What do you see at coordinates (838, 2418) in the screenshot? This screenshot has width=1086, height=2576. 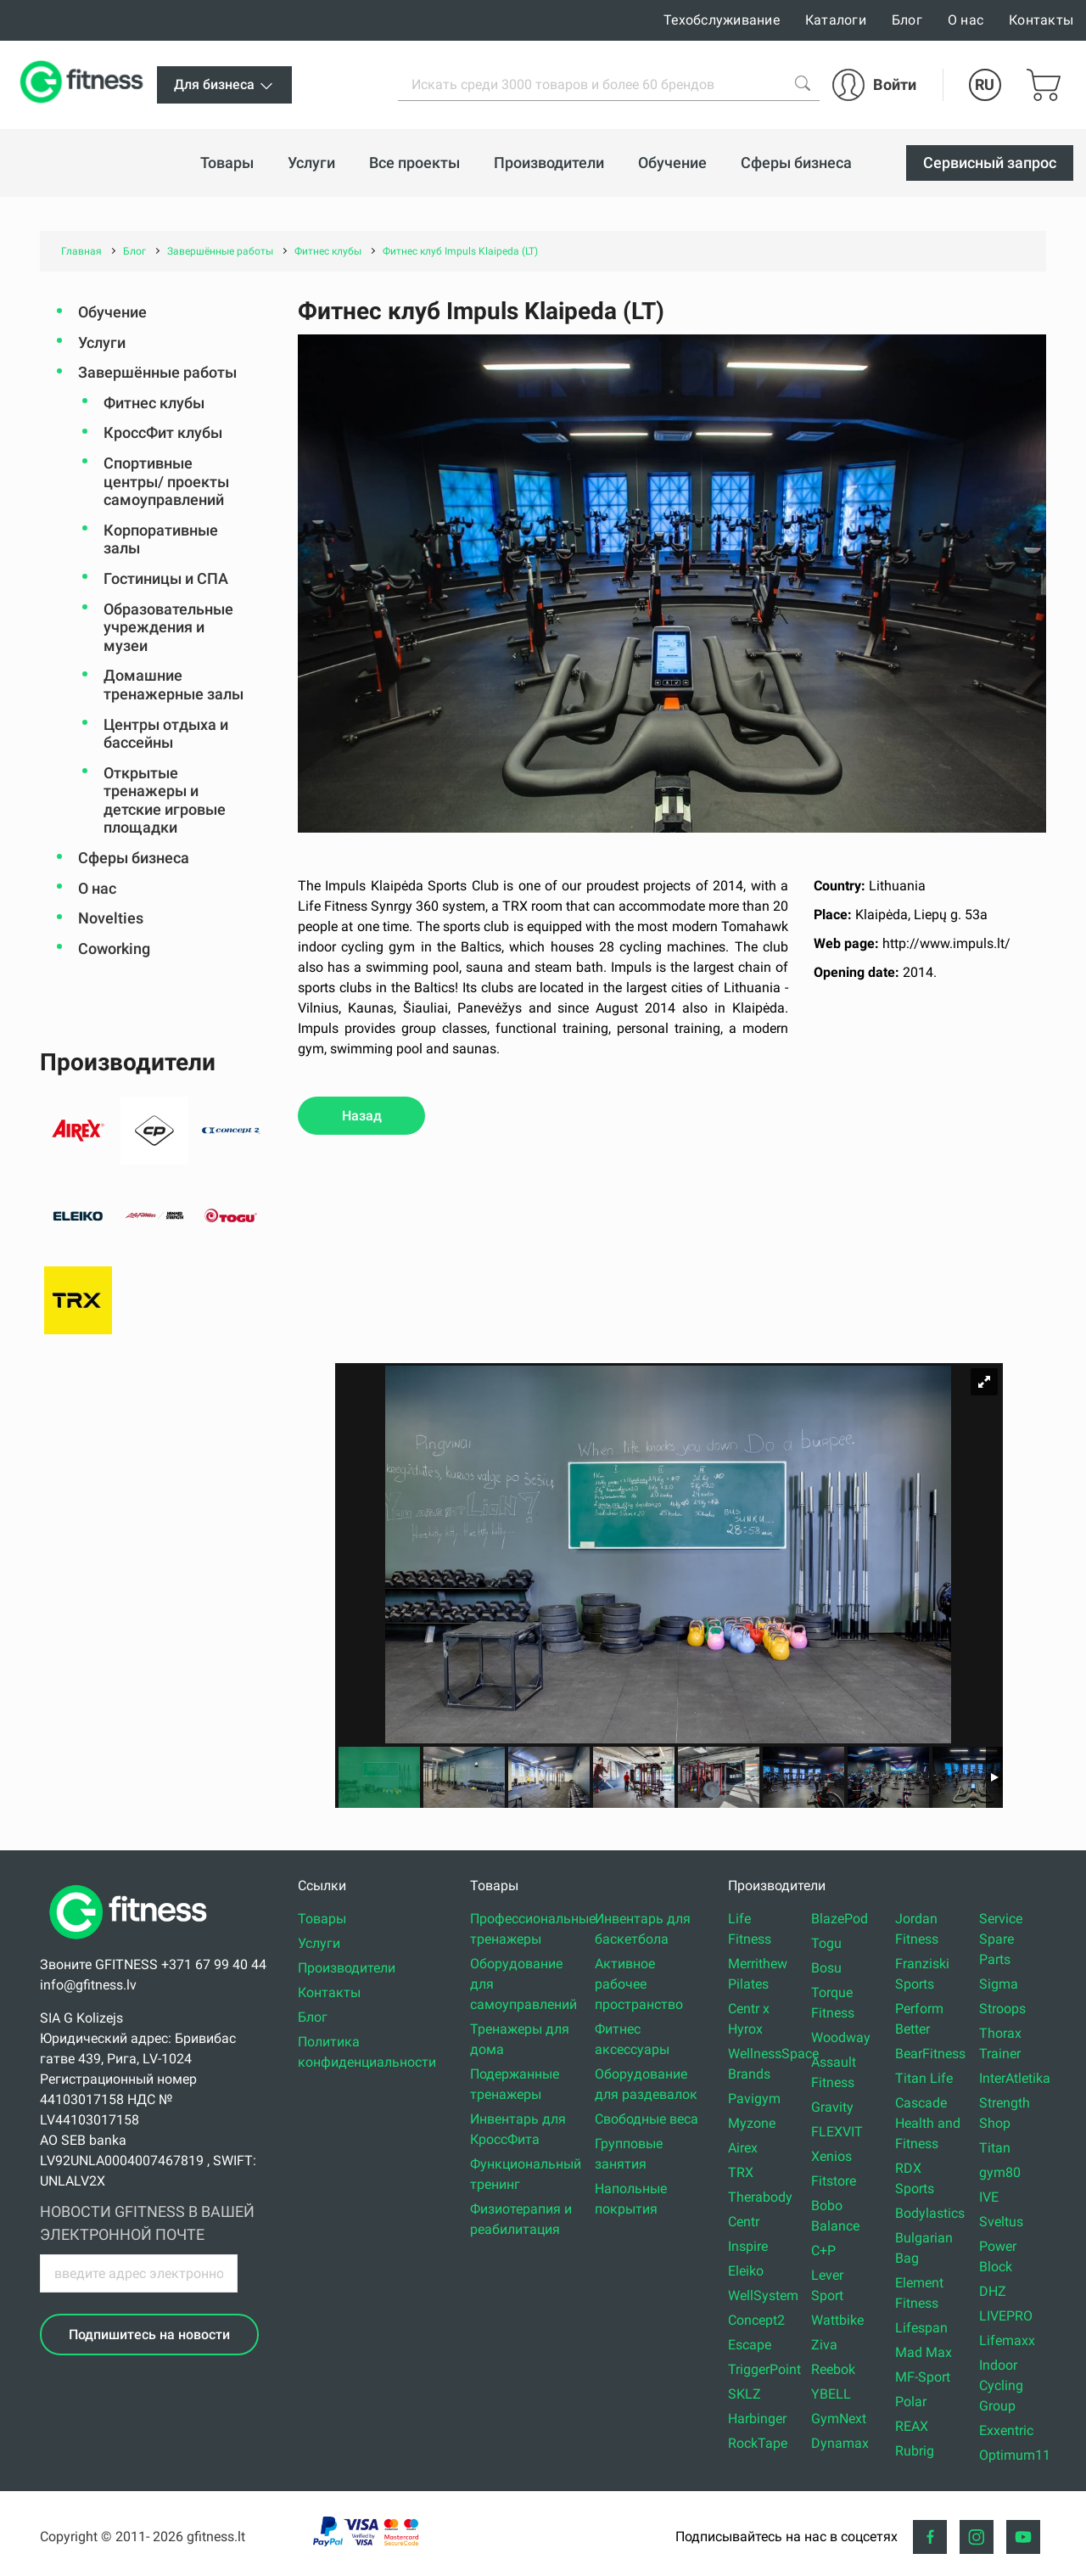 I see `GymNext` at bounding box center [838, 2418].